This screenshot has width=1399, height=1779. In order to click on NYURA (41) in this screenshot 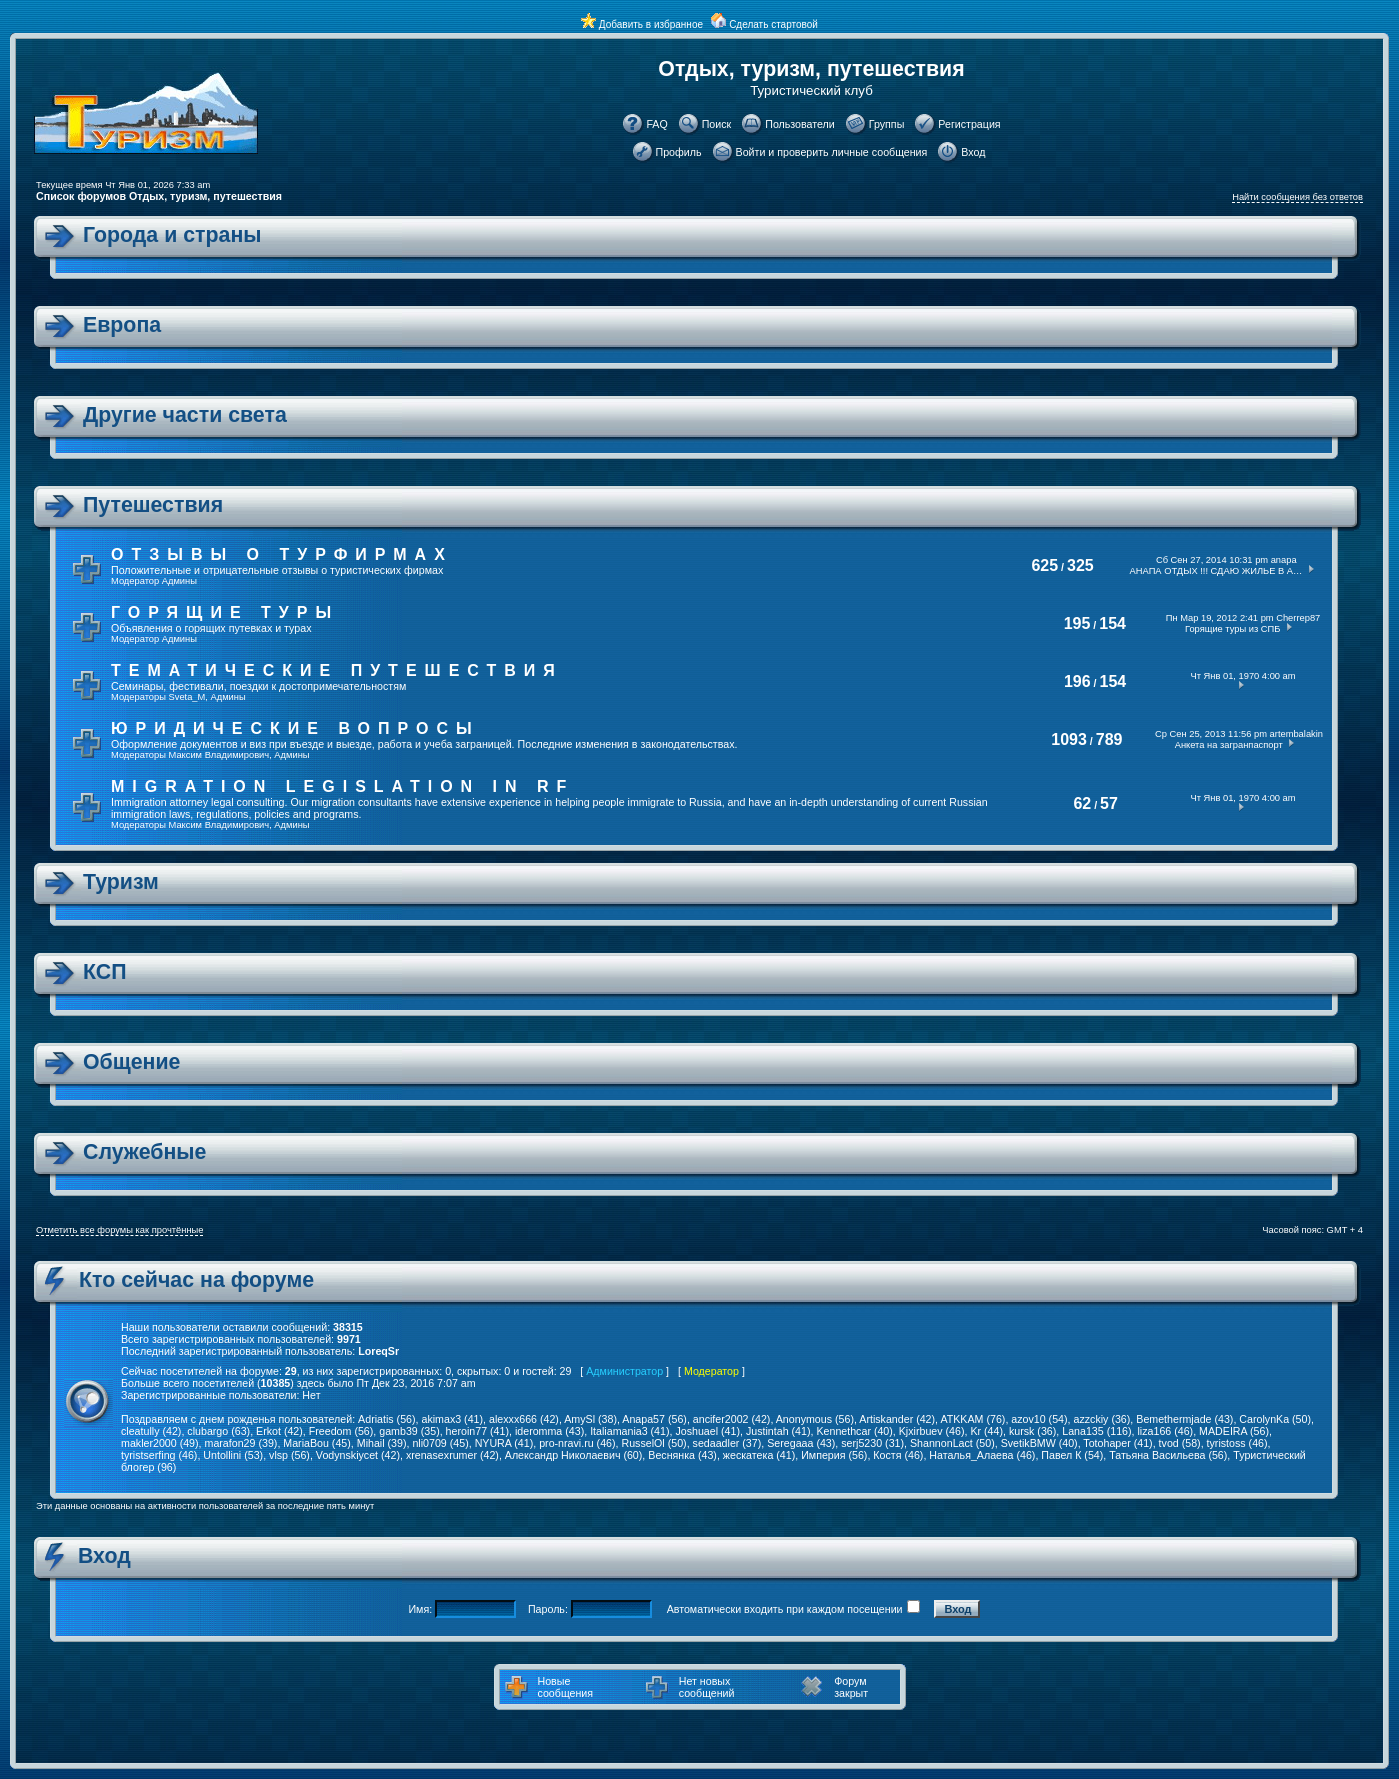, I will do `click(504, 1443)`.